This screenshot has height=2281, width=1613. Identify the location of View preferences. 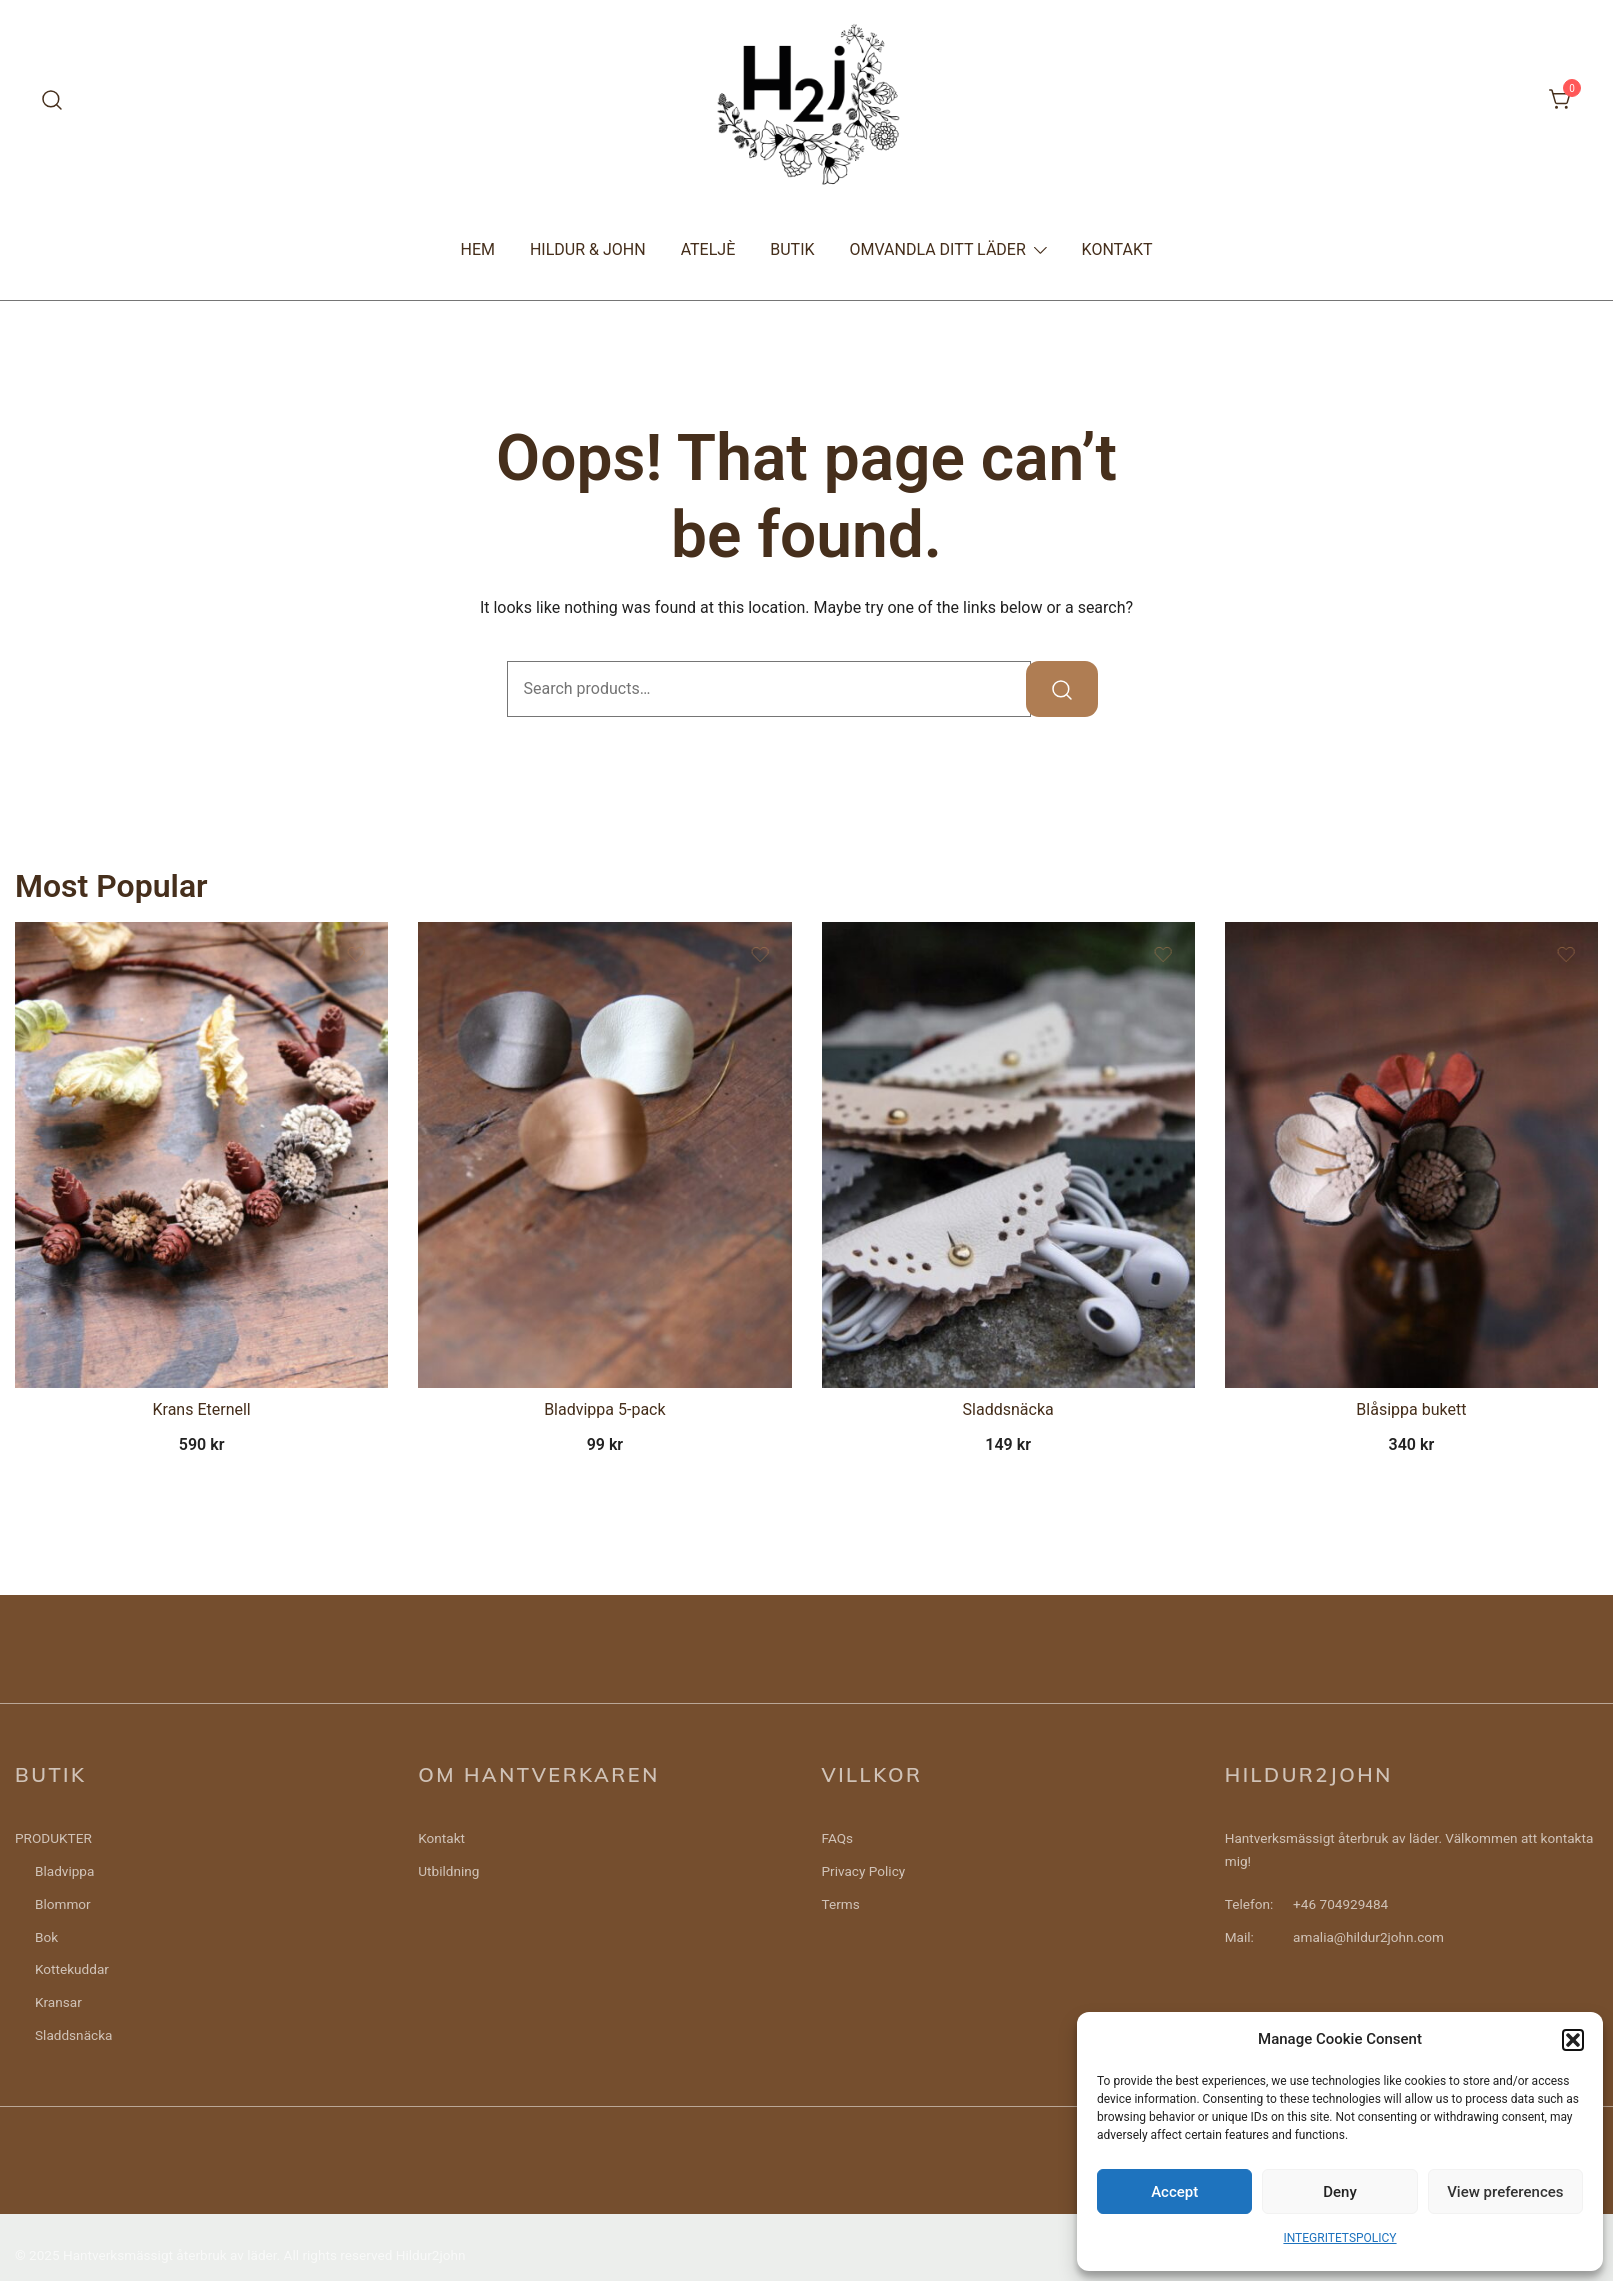
(1505, 2192).